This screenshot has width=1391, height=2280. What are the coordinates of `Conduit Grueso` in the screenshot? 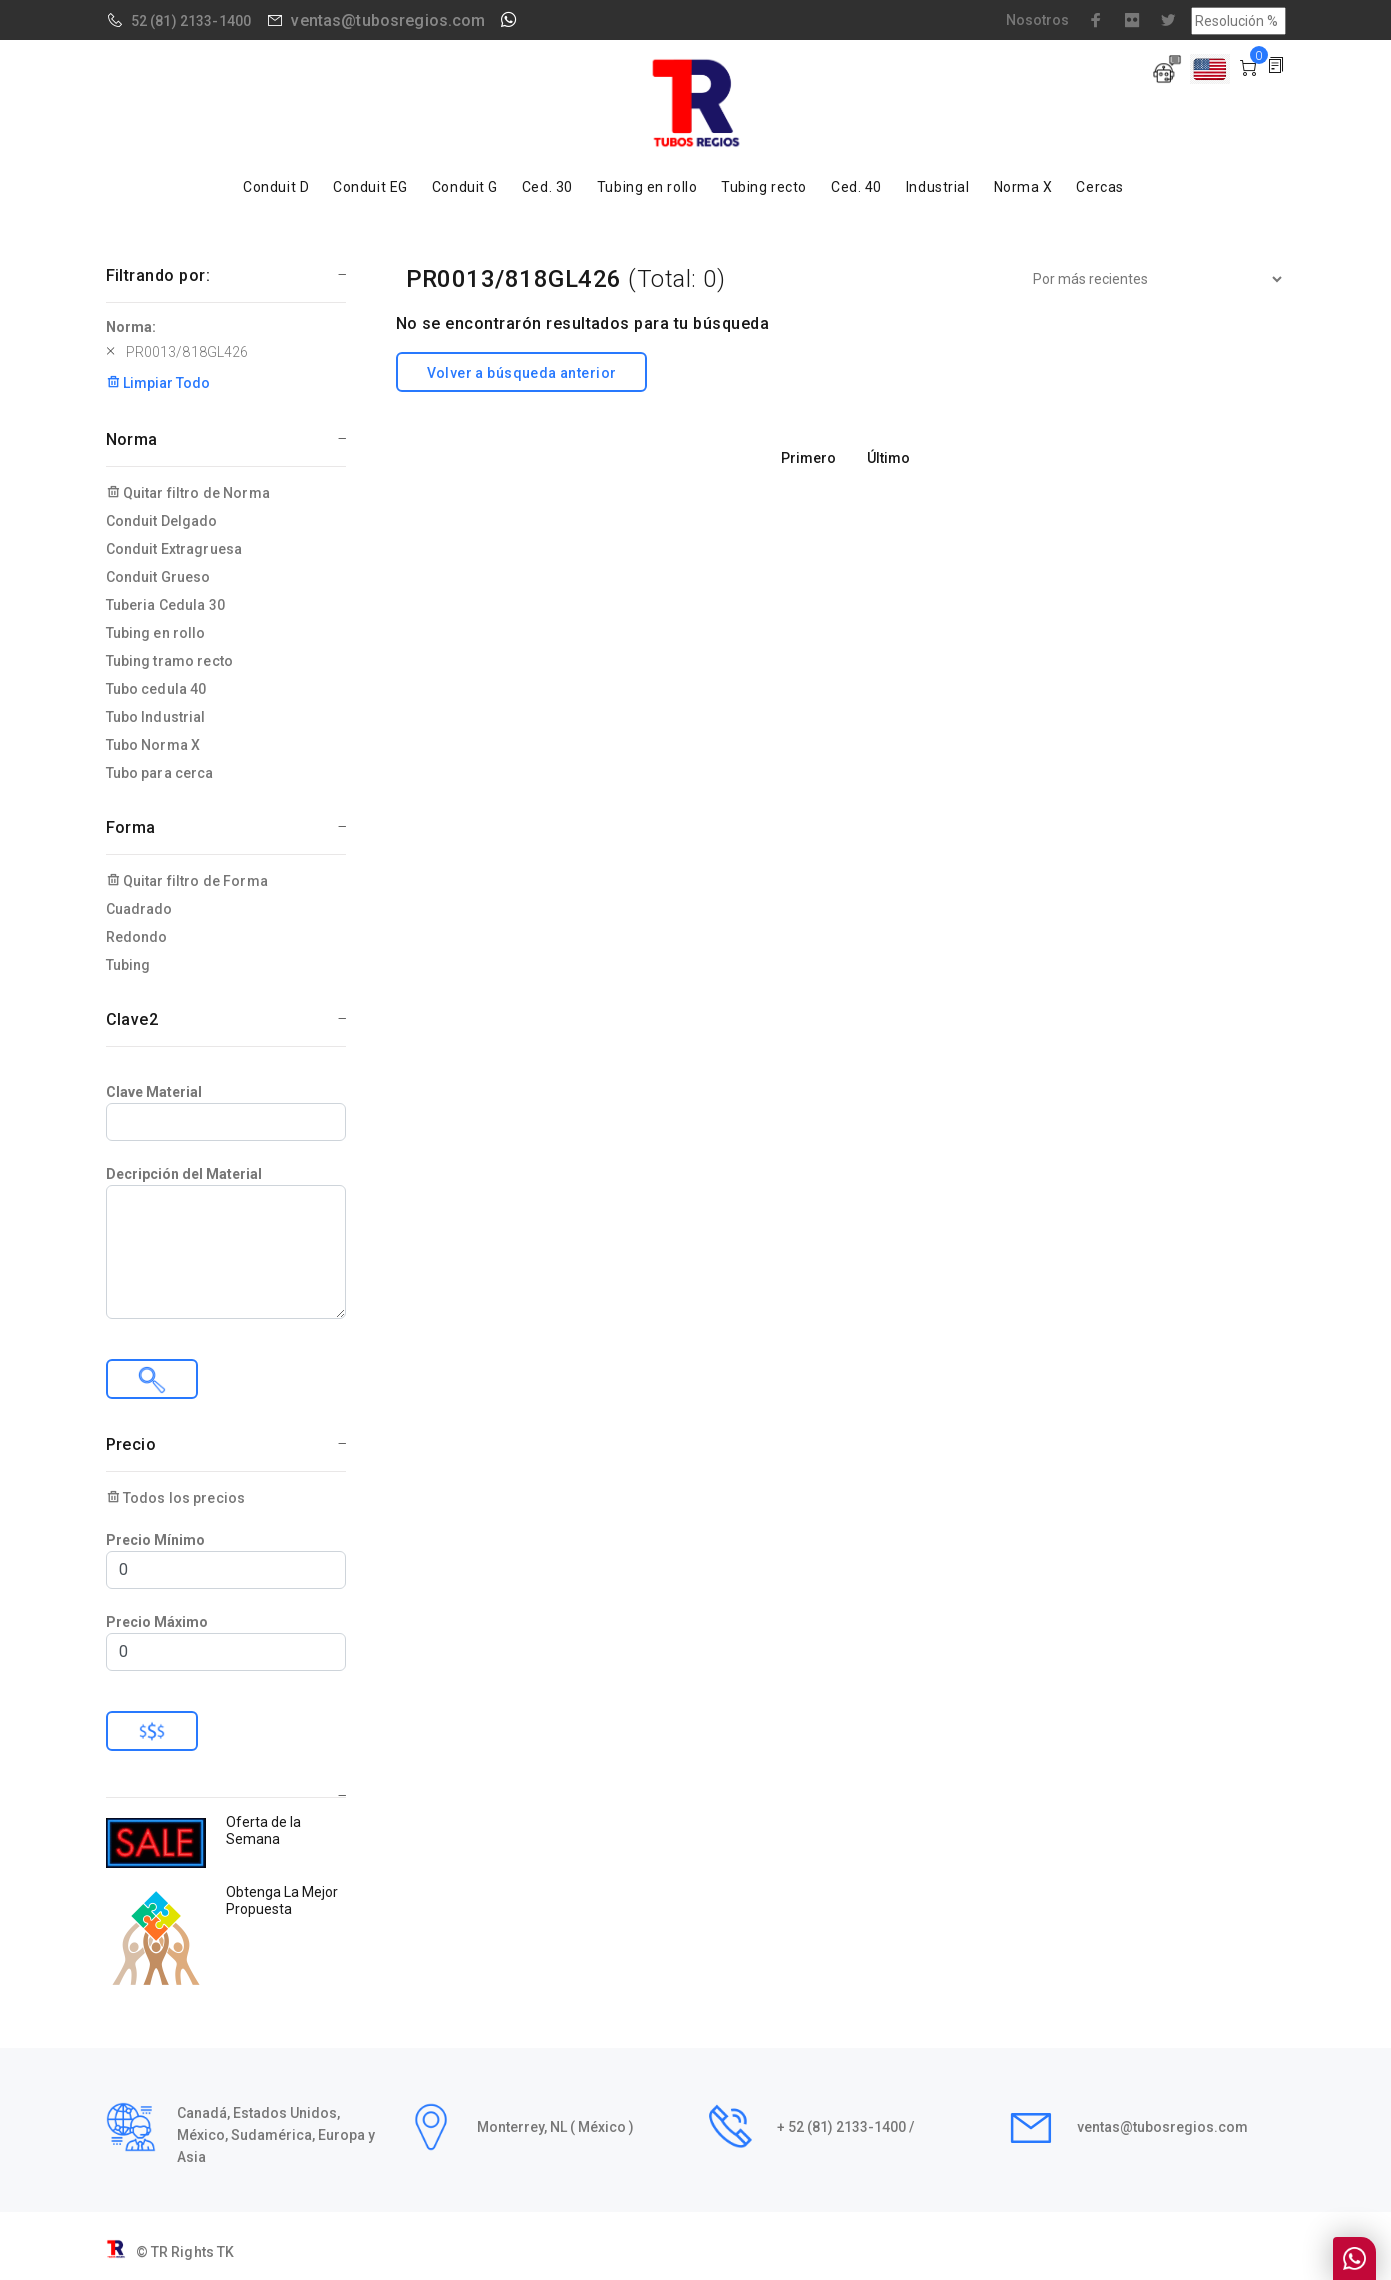 It's located at (158, 577).